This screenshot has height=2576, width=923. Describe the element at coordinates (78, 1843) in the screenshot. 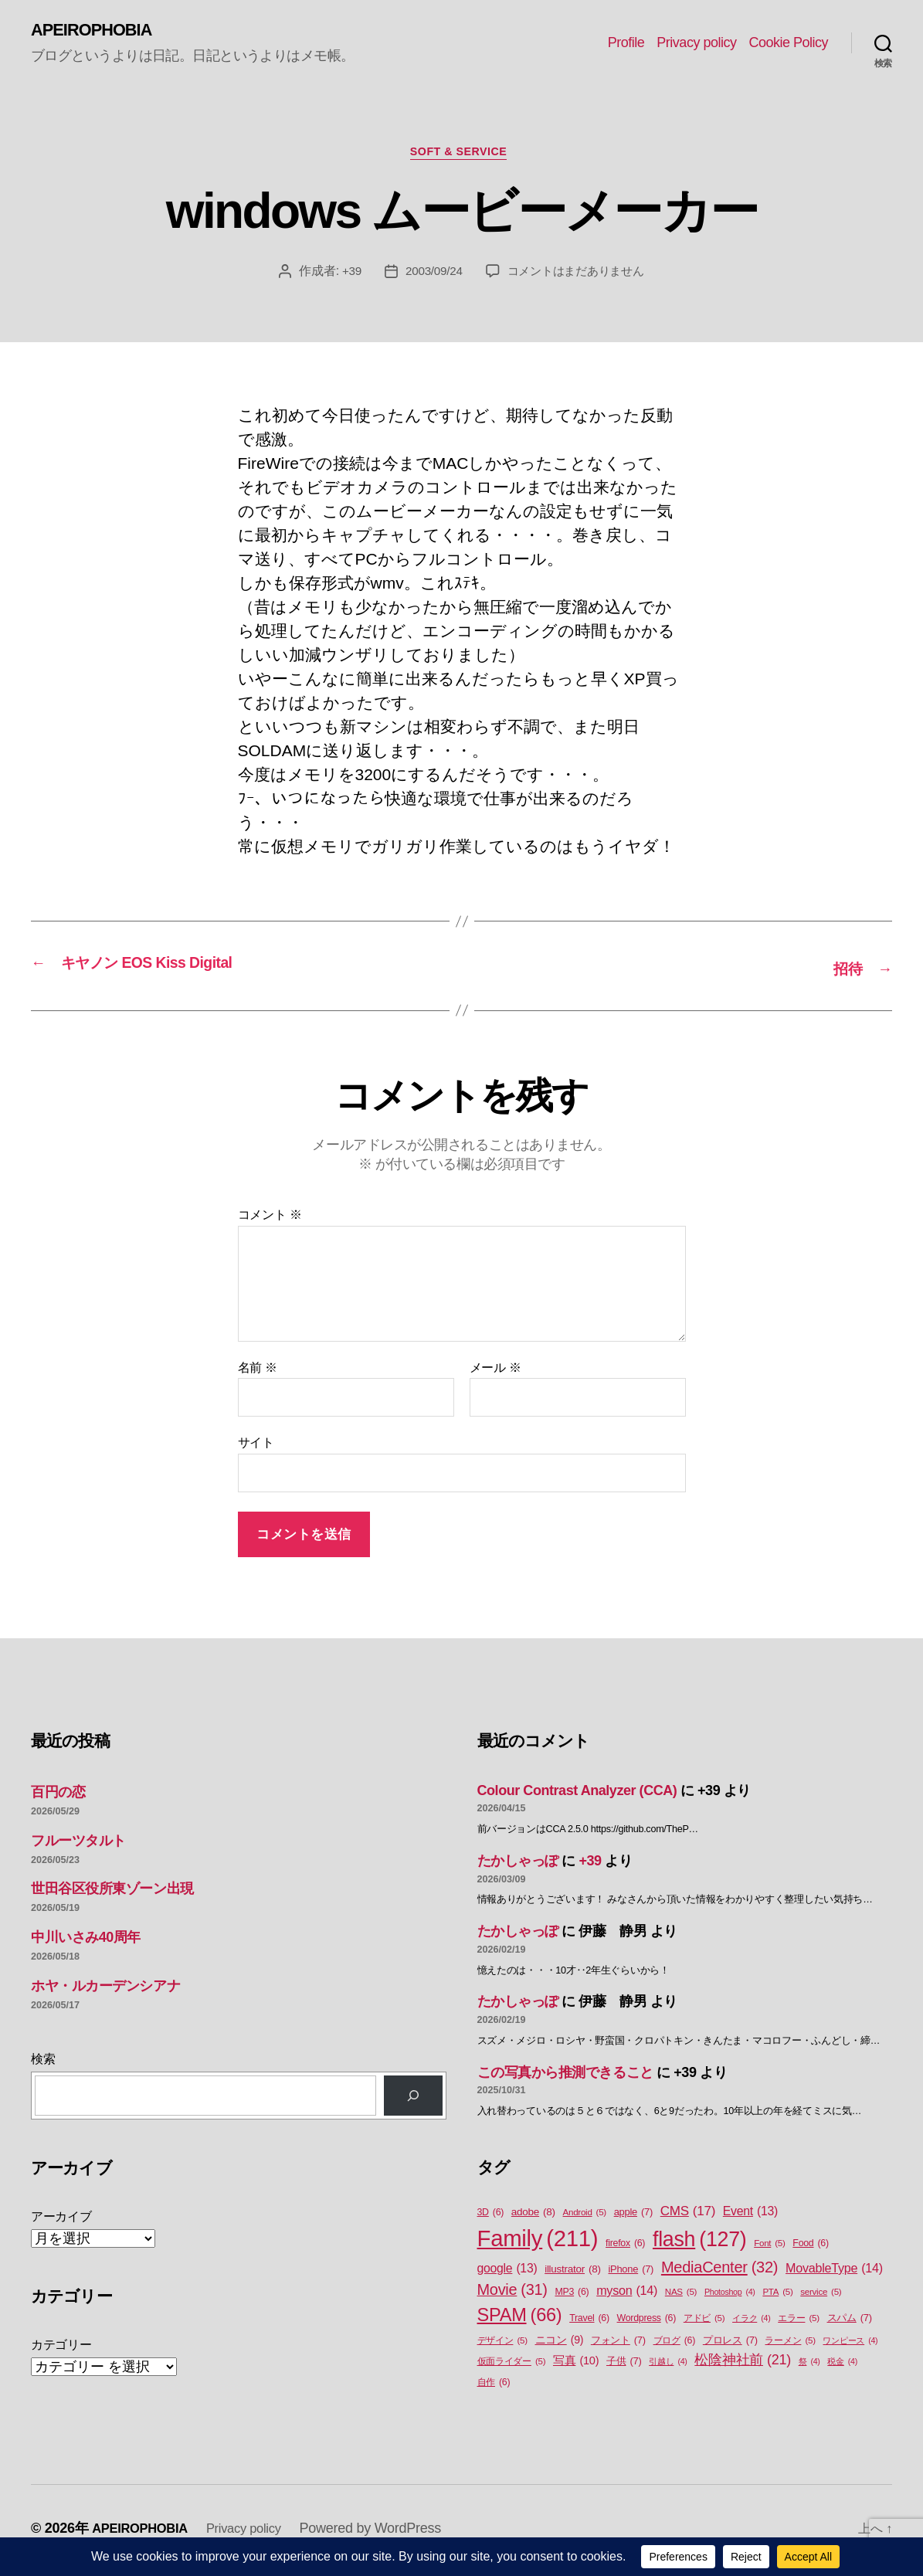

I see `フルーツタルト` at that location.